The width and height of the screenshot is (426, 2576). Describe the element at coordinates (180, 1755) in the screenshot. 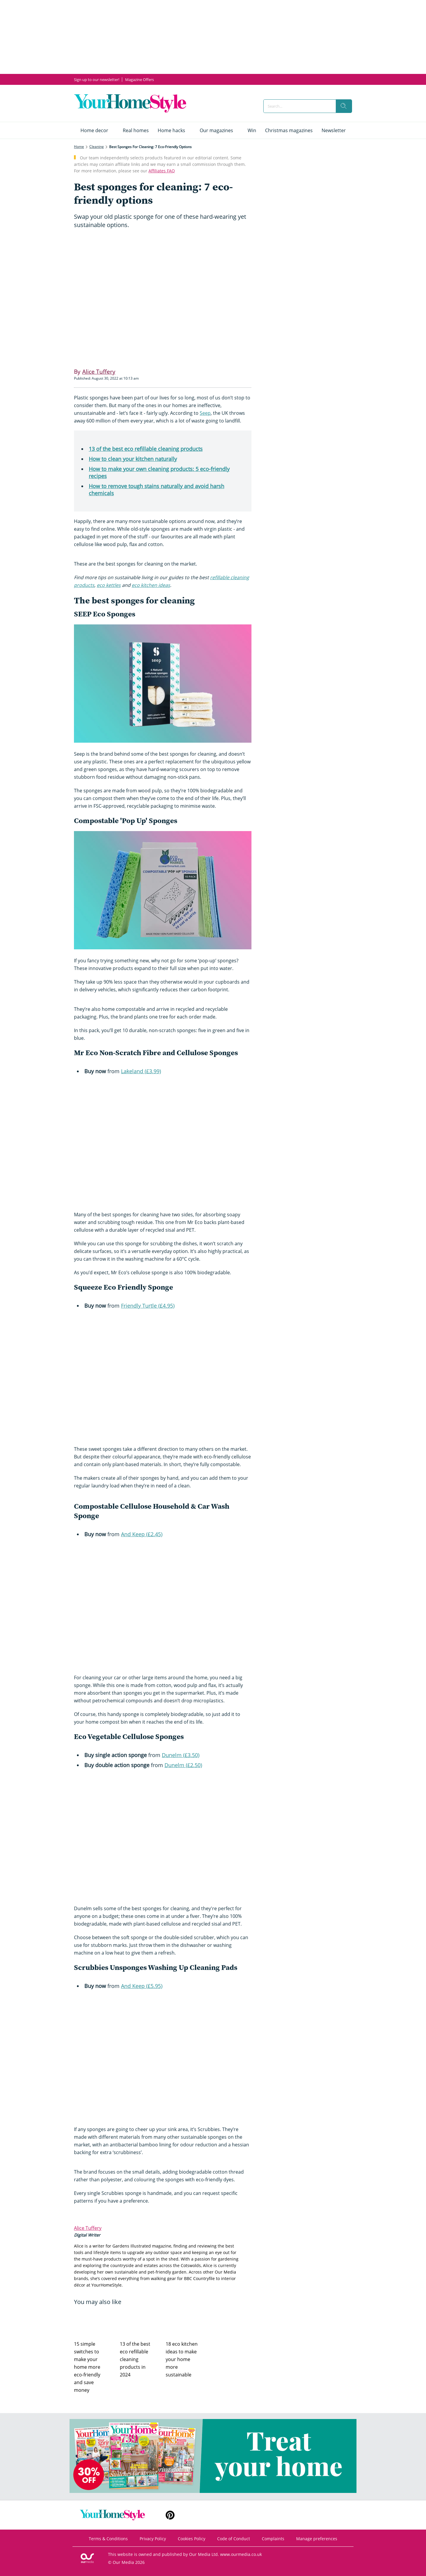

I see `Dunelm (£3.50)` at that location.